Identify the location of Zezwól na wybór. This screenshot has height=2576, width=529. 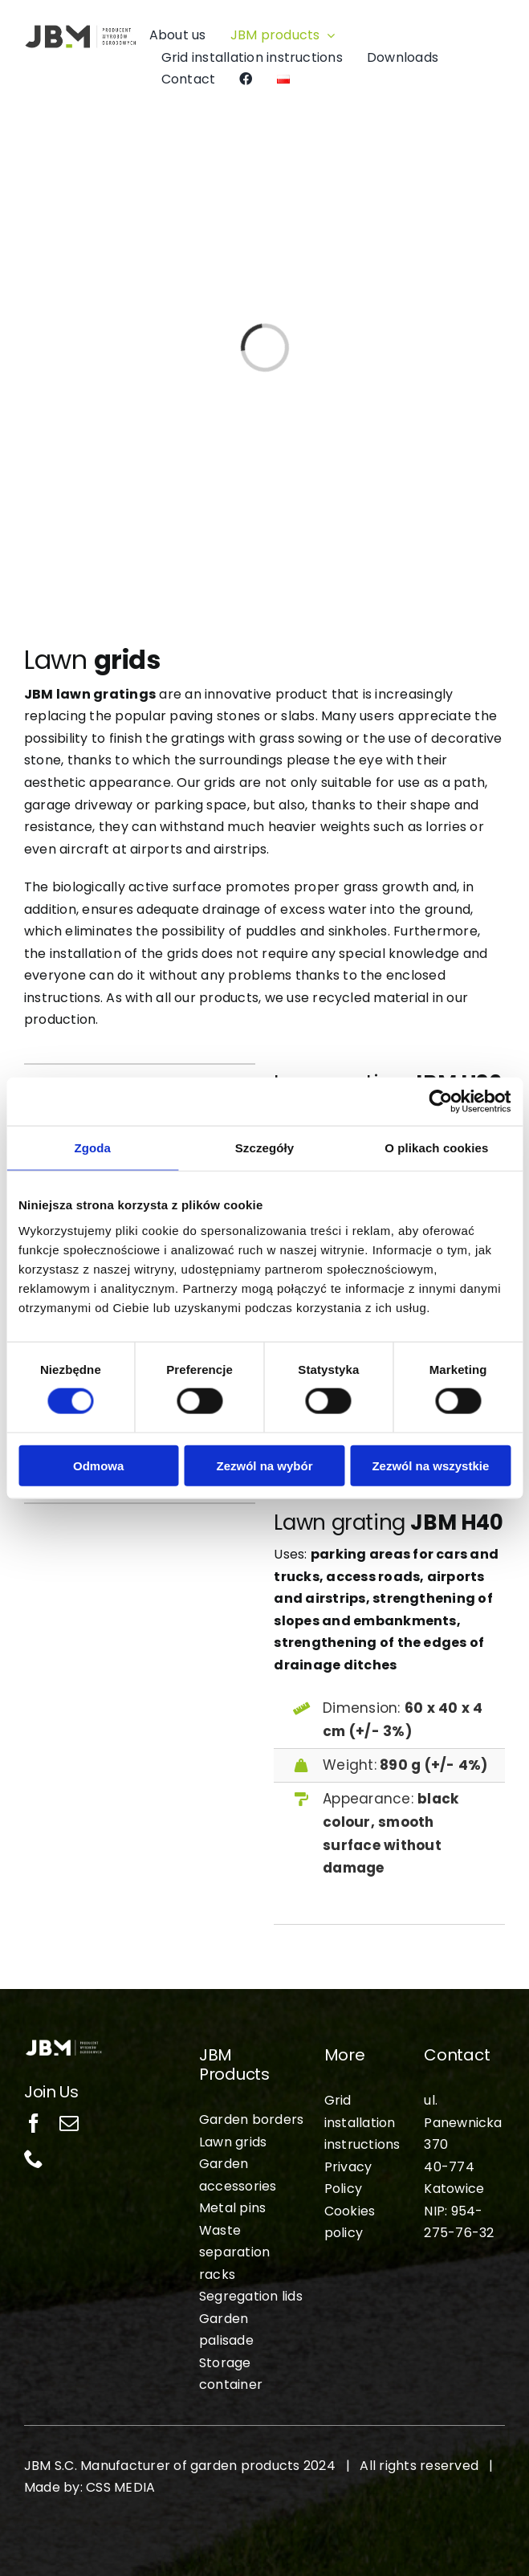
(265, 1465).